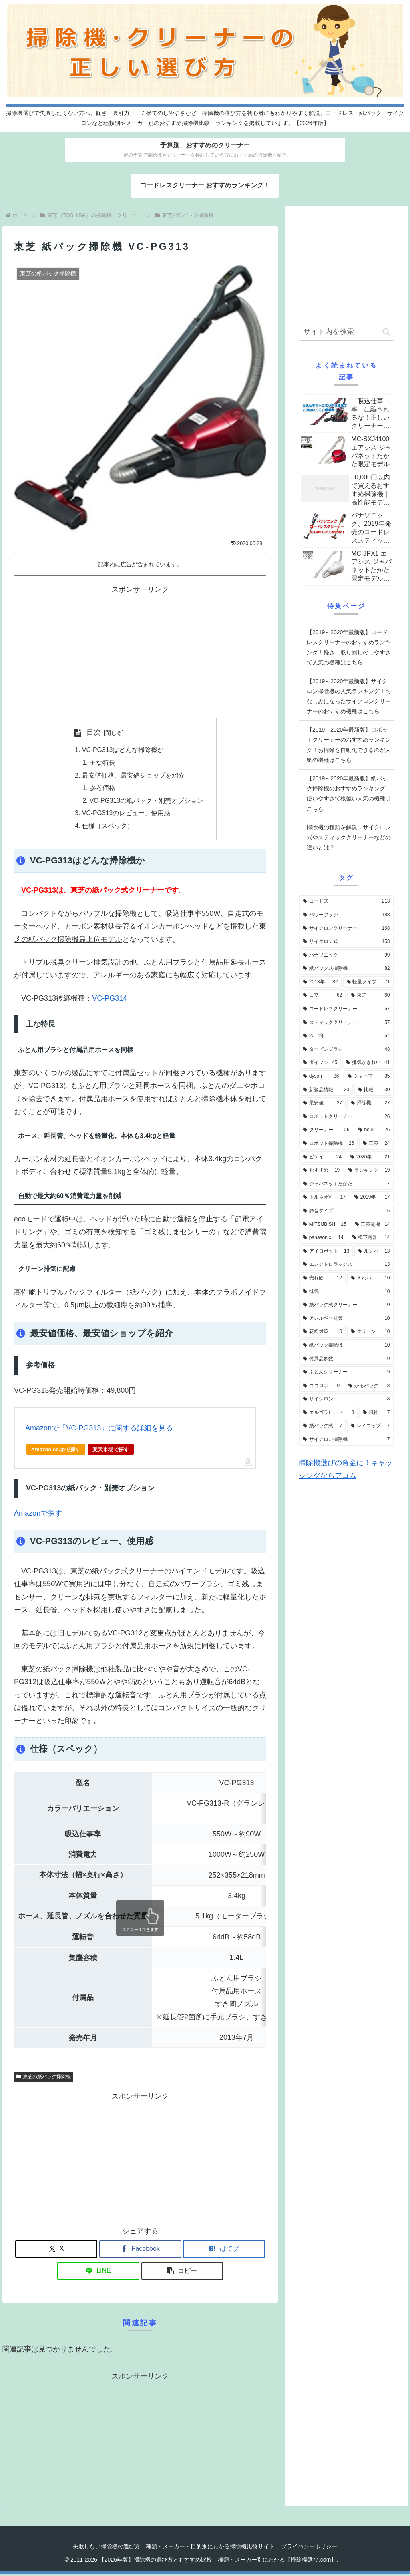  What do you see at coordinates (320, 982) in the screenshot?
I see `[2013年 (82個の項目)]` at bounding box center [320, 982].